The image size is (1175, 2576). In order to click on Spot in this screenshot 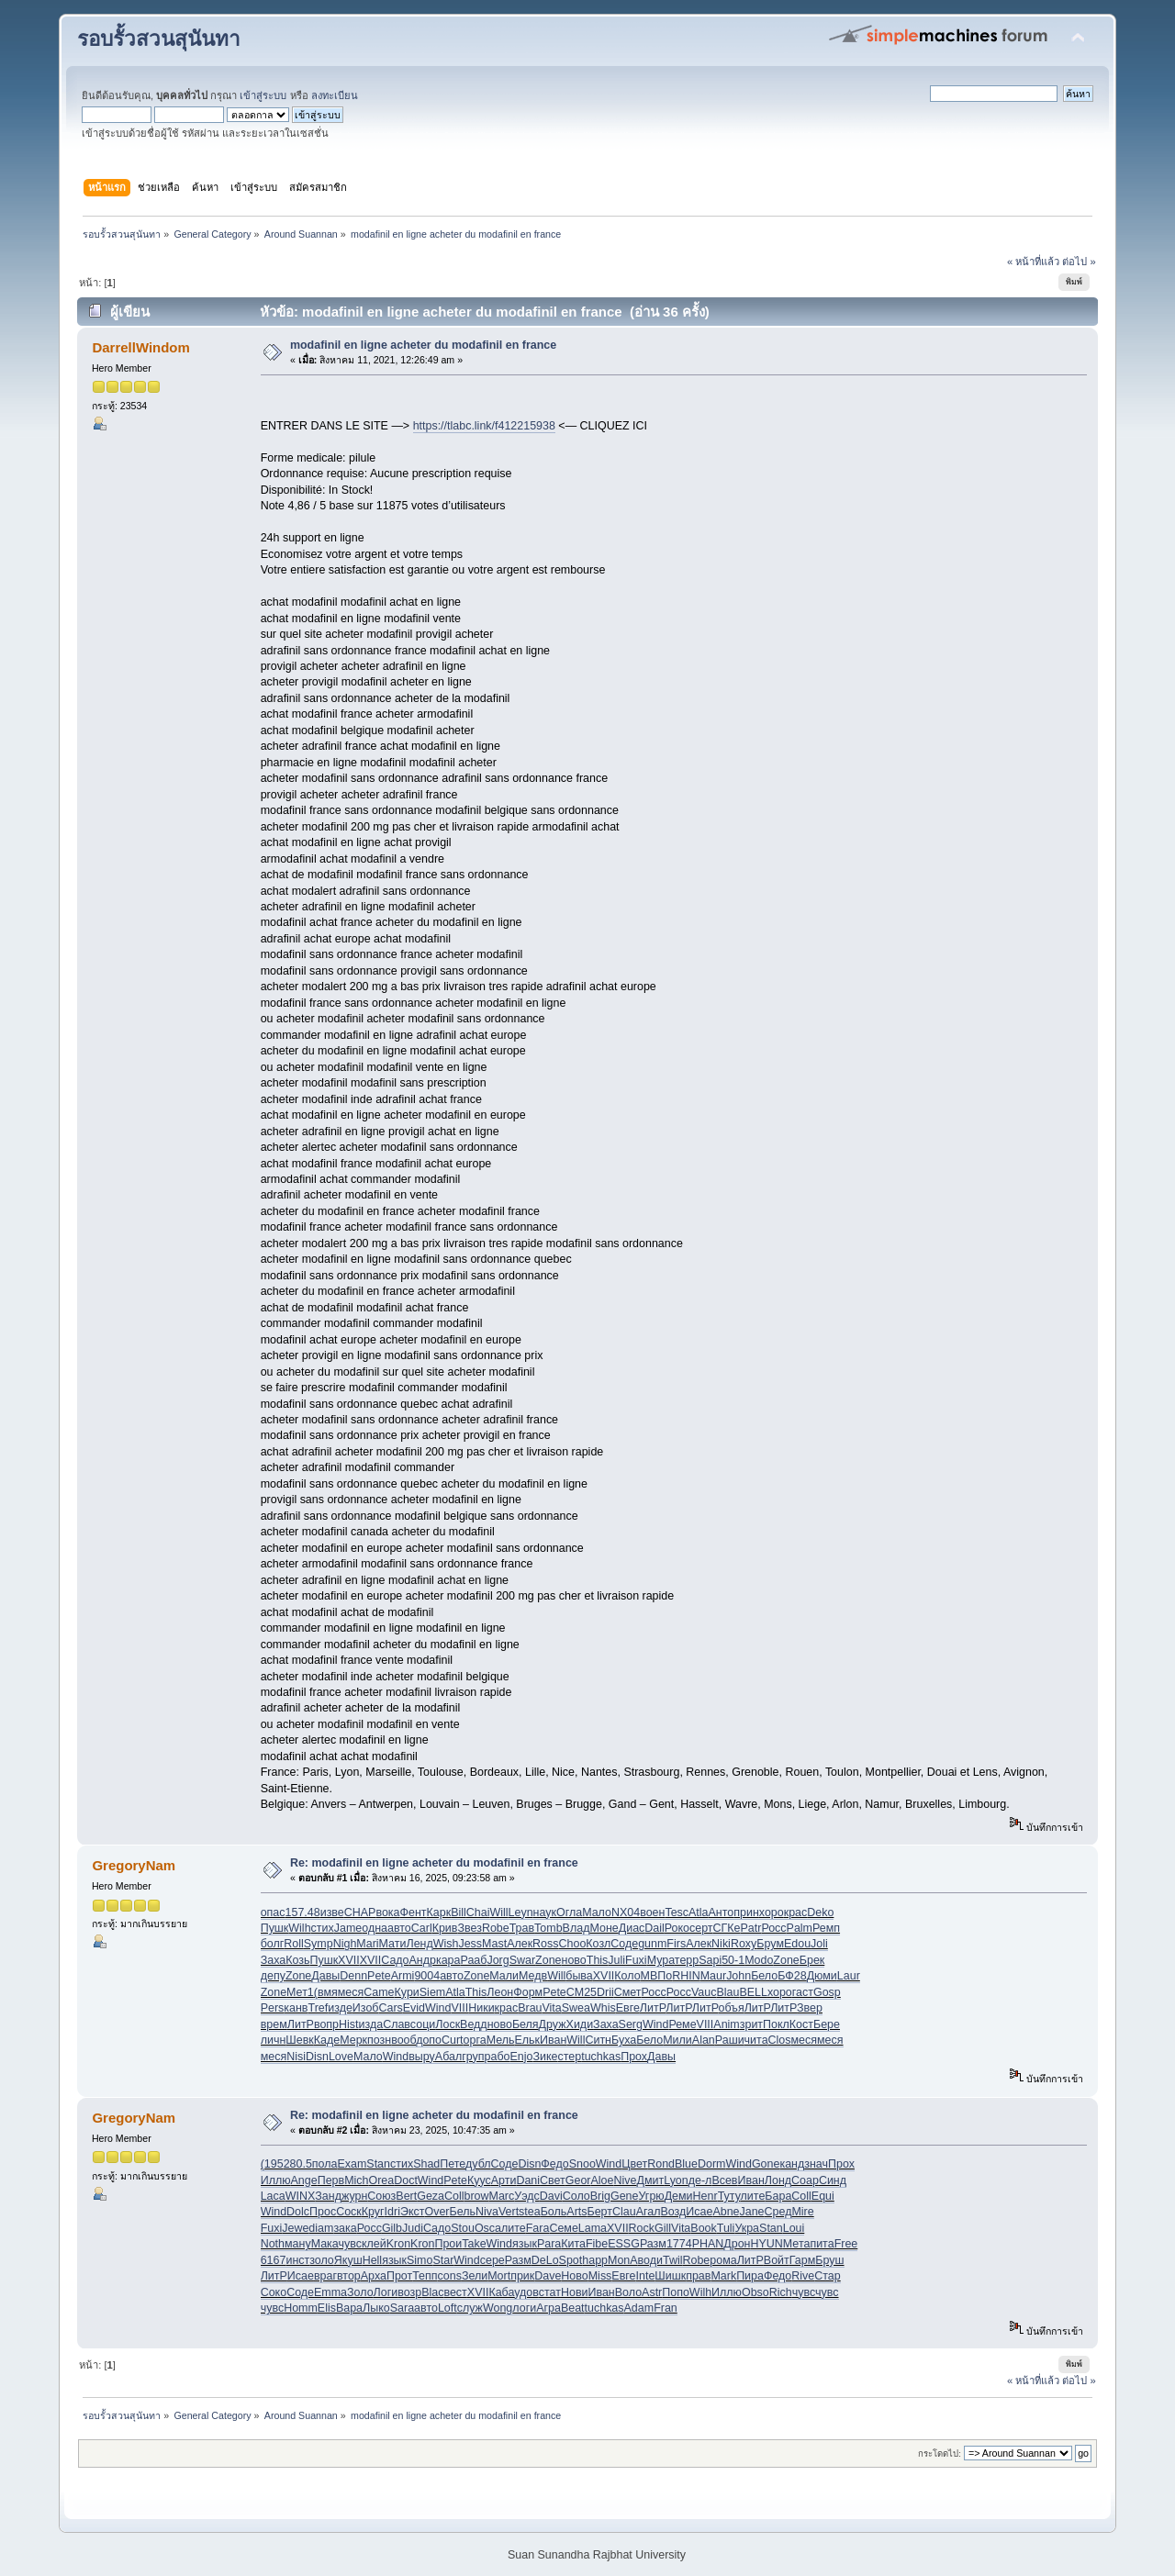, I will do `click(571, 2260)`.